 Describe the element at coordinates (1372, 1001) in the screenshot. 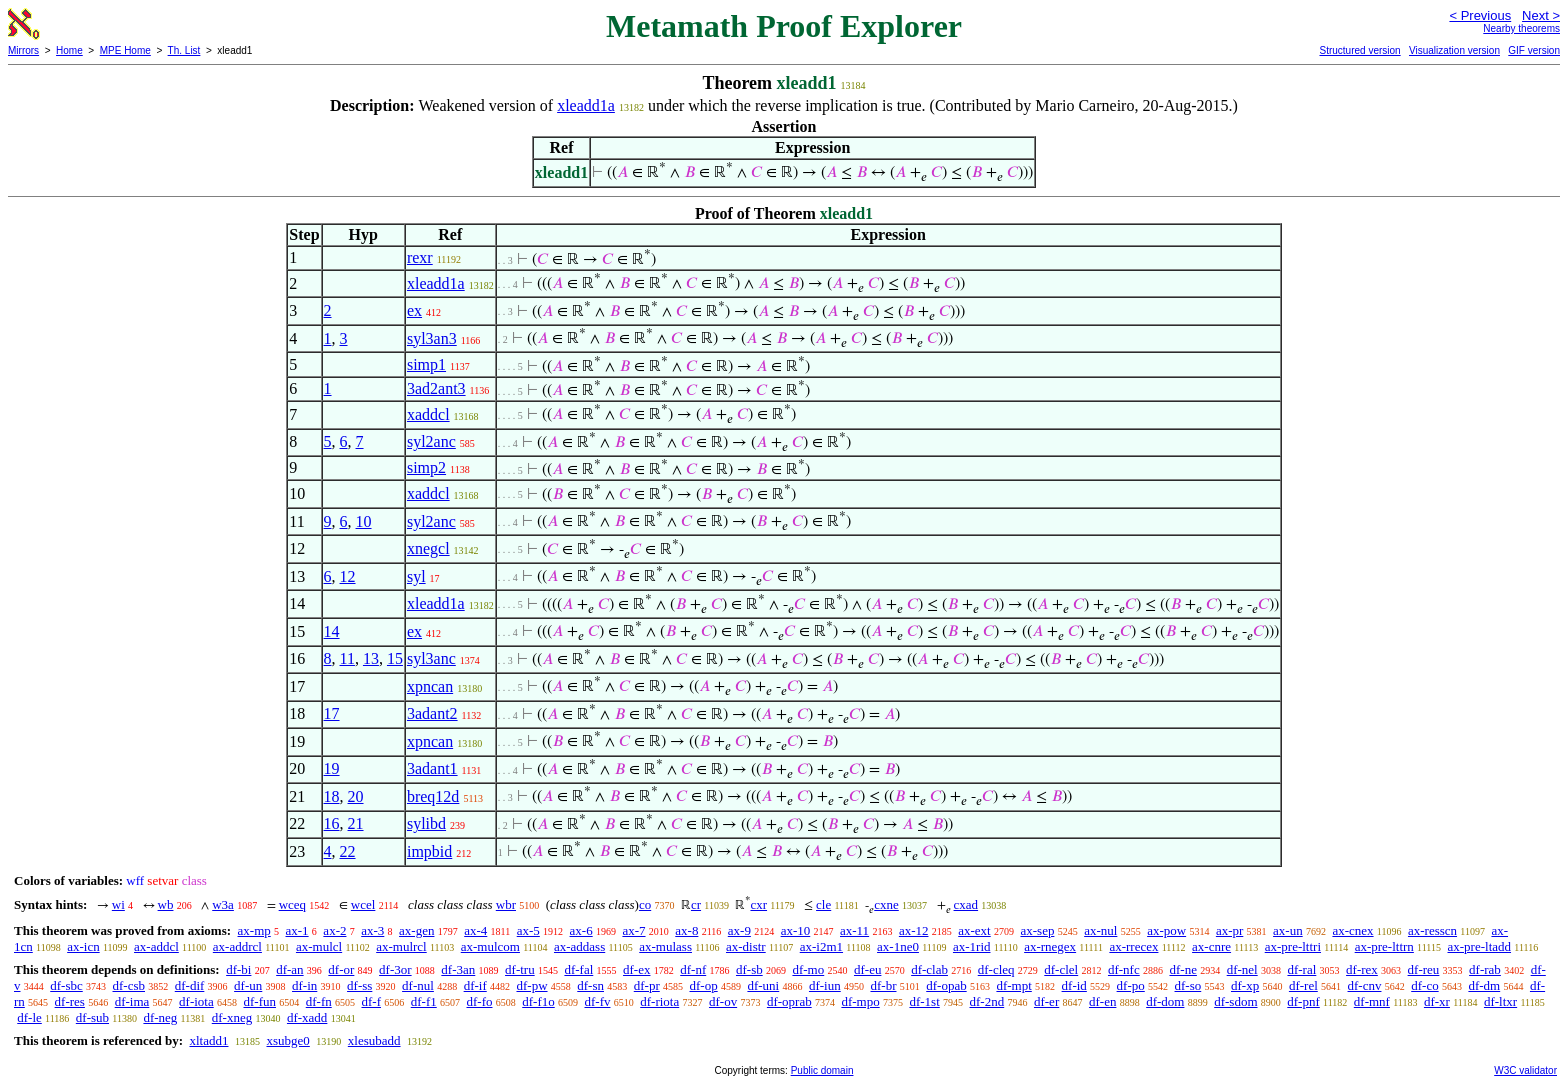

I see `df-mnf` at that location.